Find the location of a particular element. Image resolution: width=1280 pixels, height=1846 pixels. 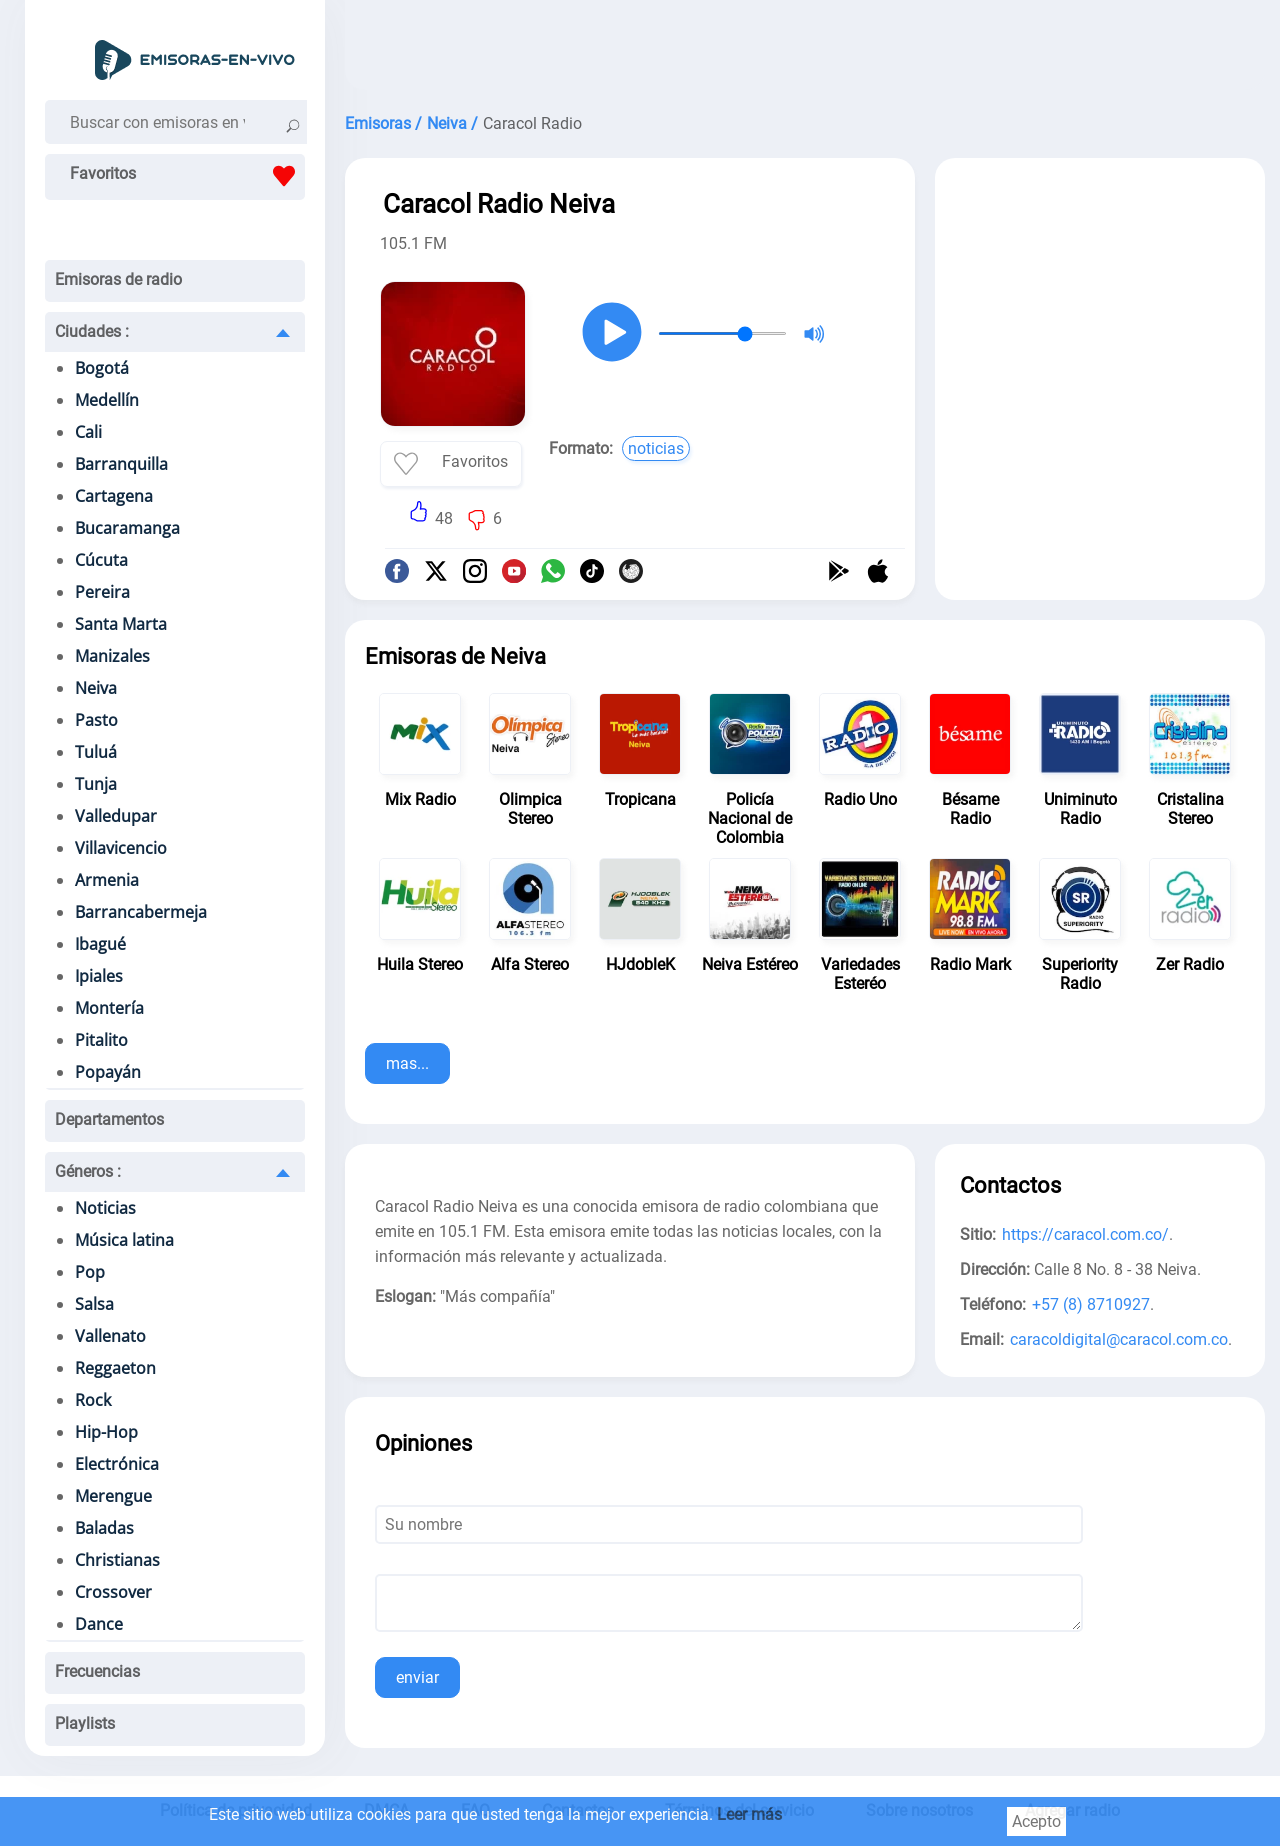

Medellín is located at coordinates (107, 400).